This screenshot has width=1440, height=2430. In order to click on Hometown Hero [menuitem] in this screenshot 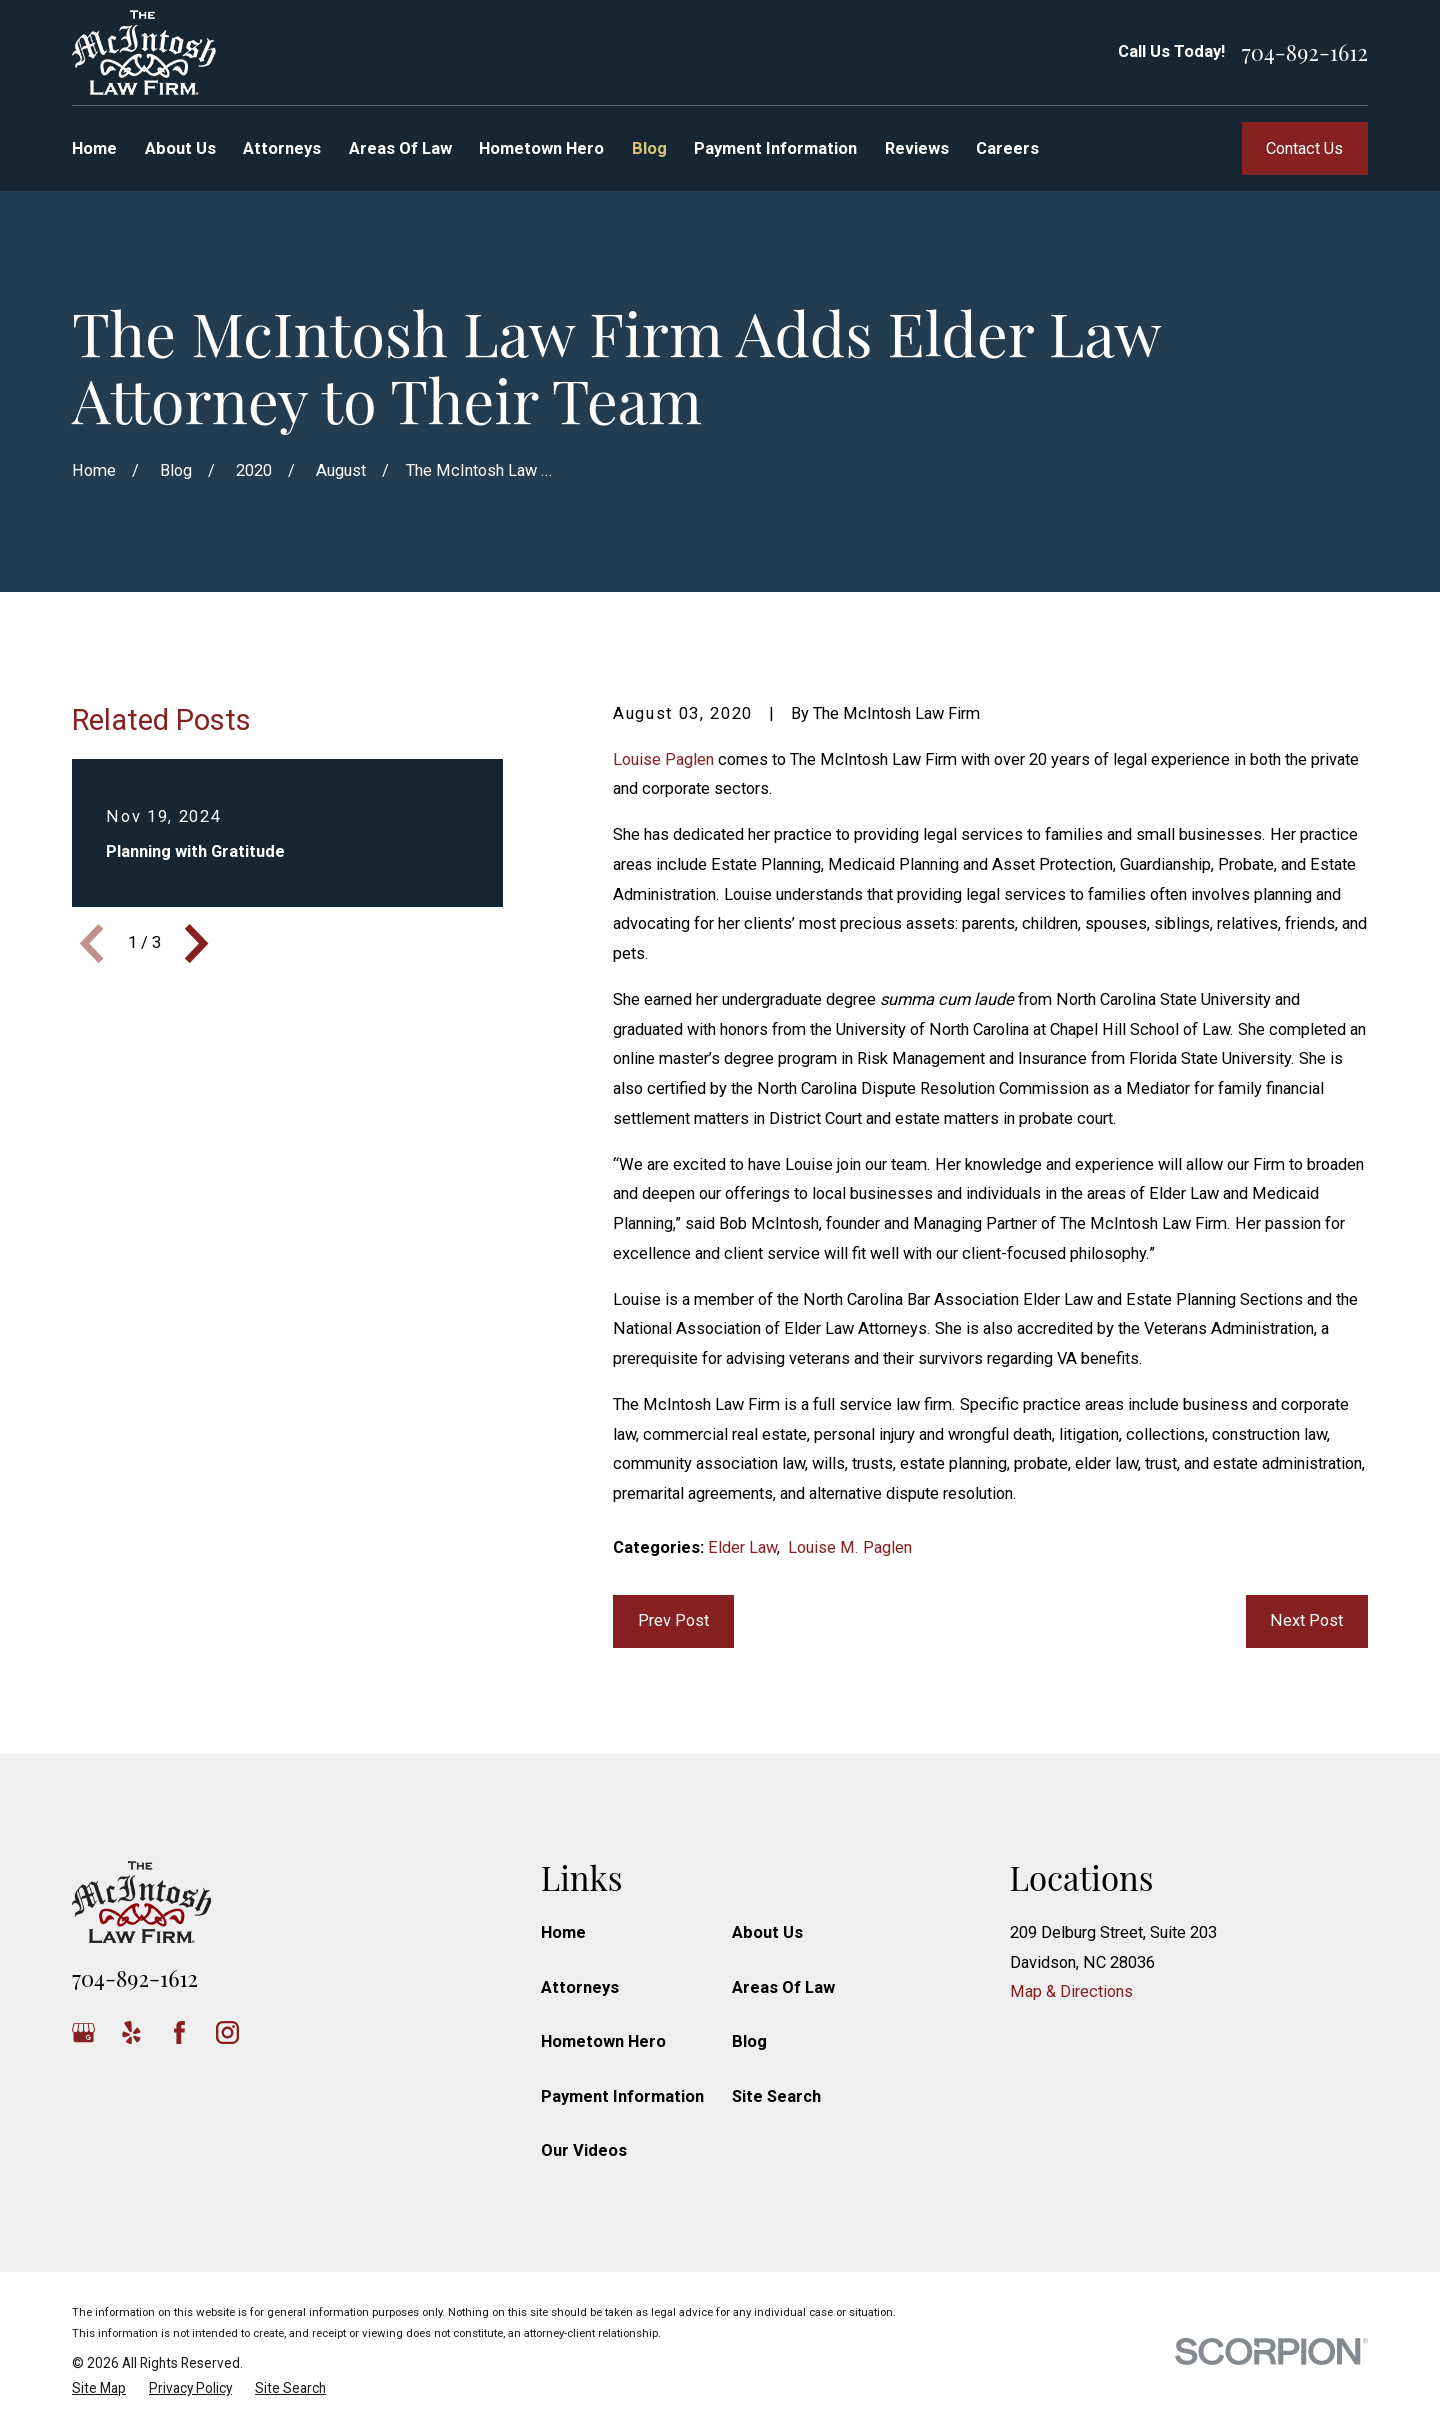, I will do `click(541, 148)`.